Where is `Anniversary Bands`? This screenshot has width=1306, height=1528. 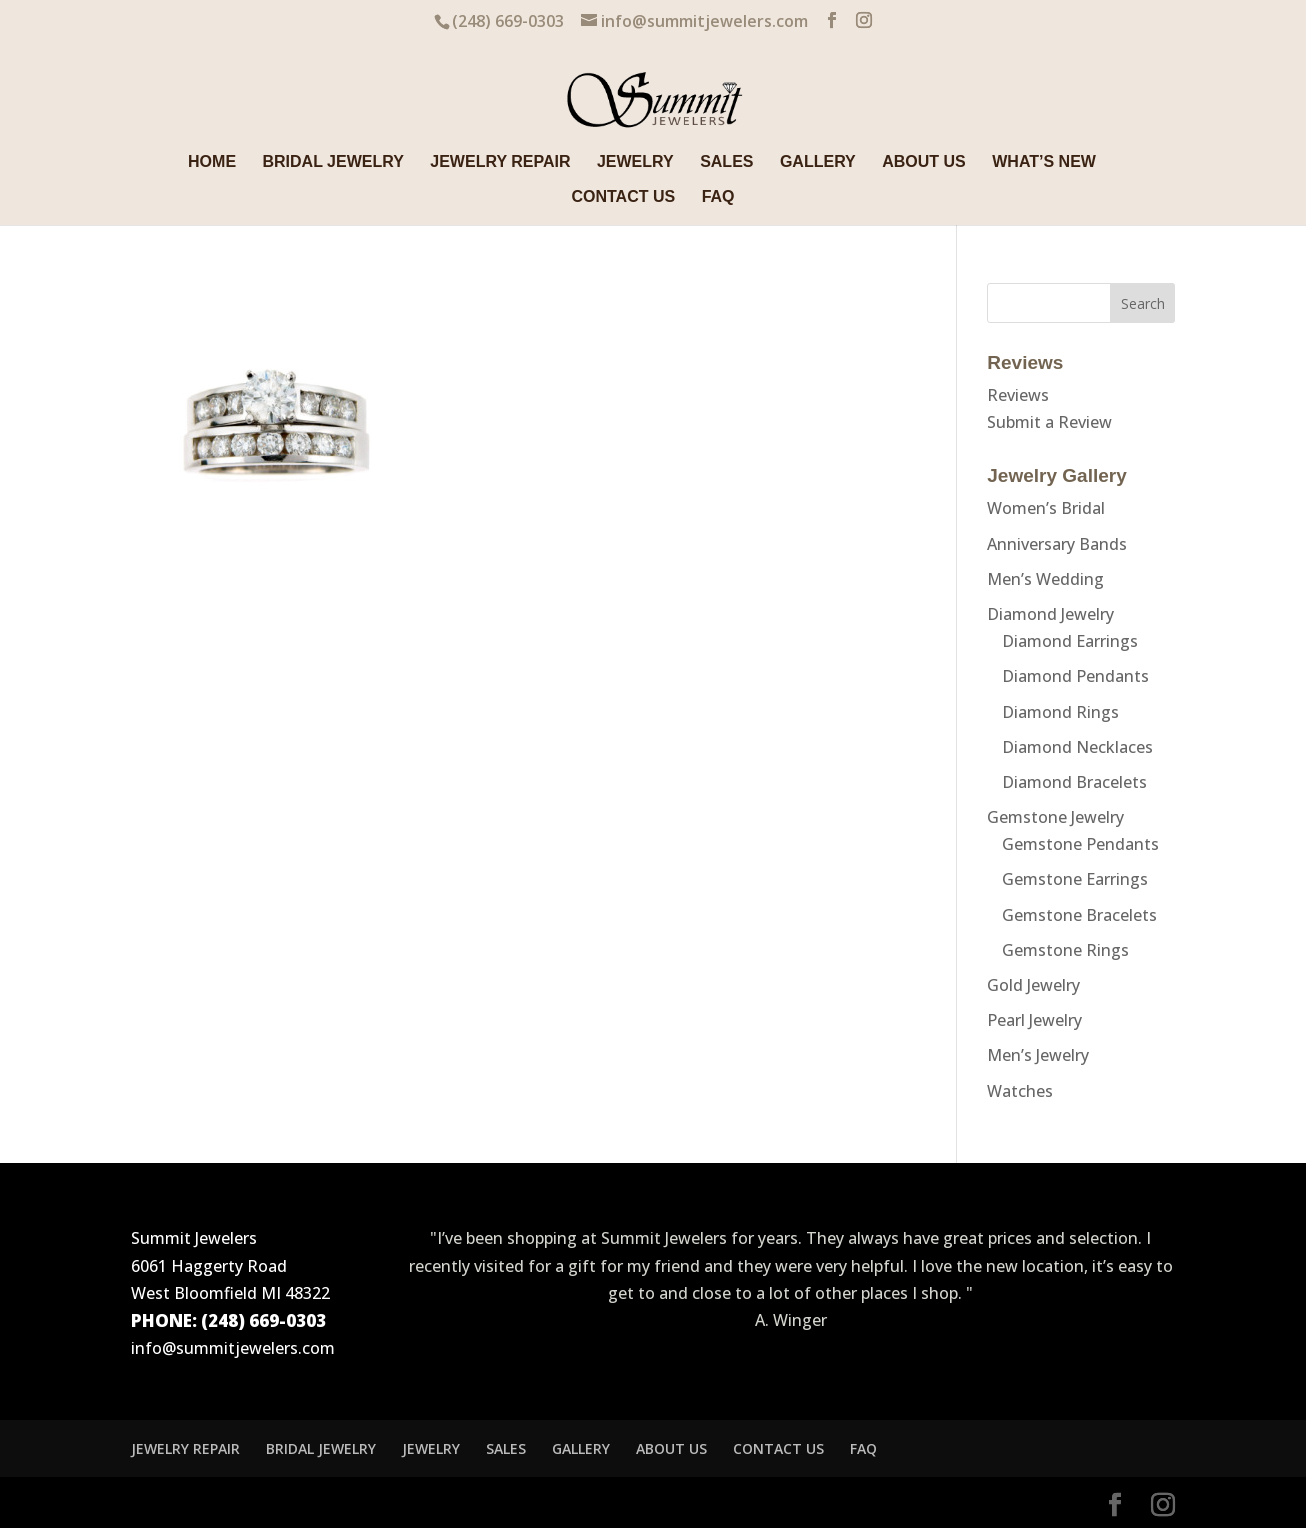
Anniversary Bands is located at coordinates (1057, 544).